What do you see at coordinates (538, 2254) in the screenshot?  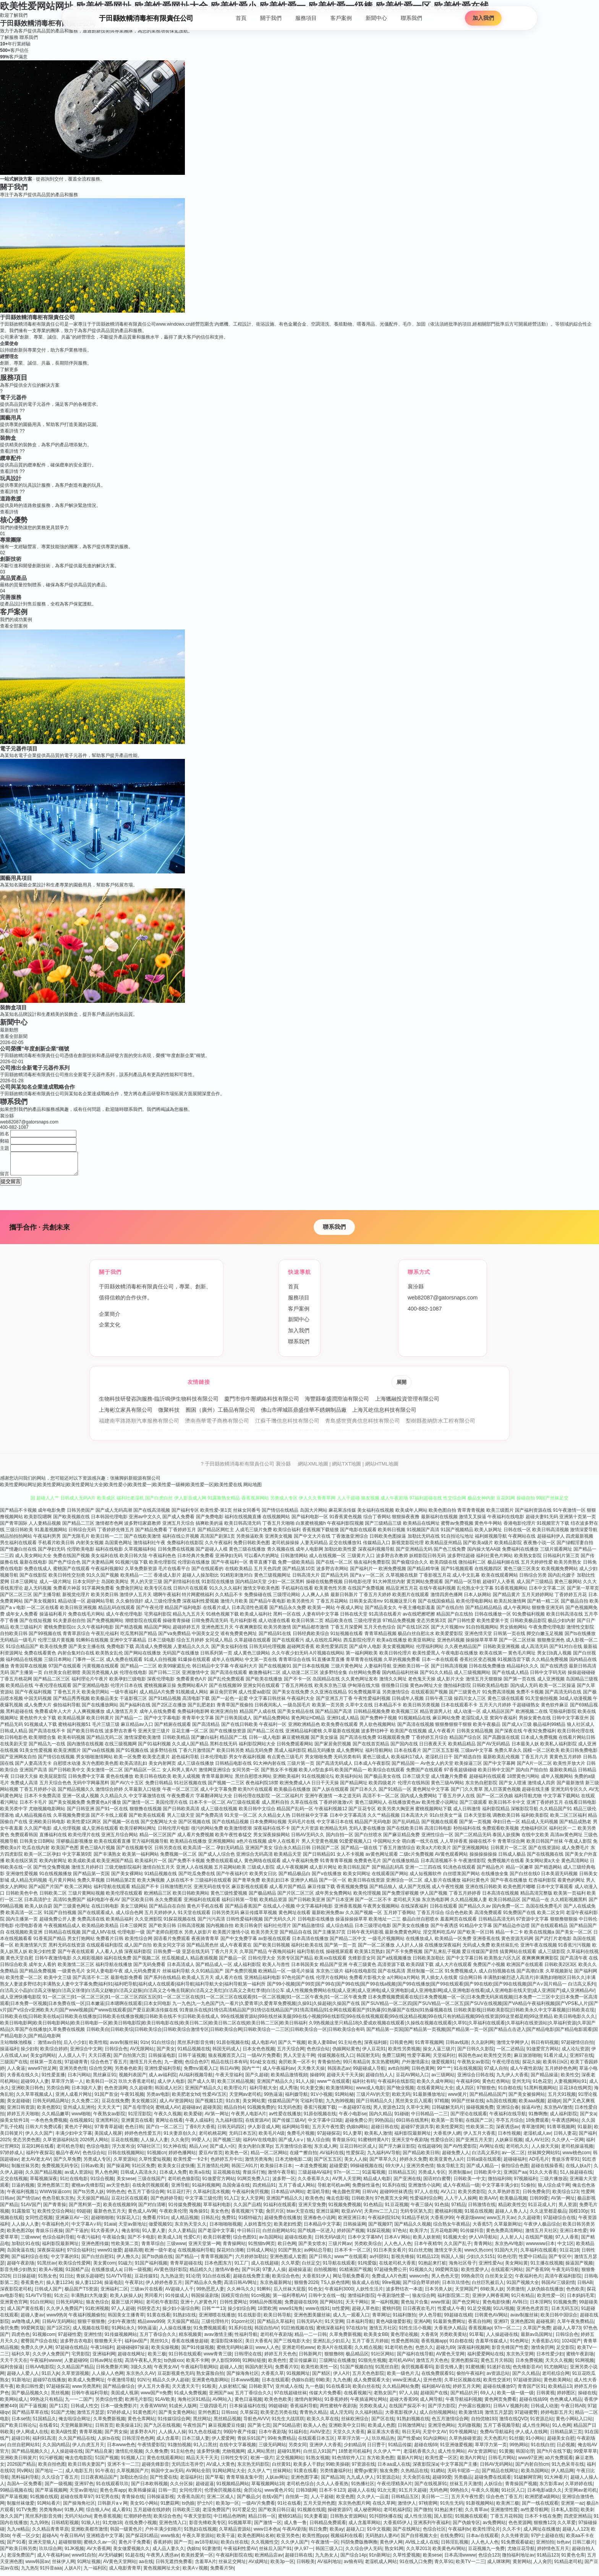 I see `久草福利在线观看` at bounding box center [538, 2254].